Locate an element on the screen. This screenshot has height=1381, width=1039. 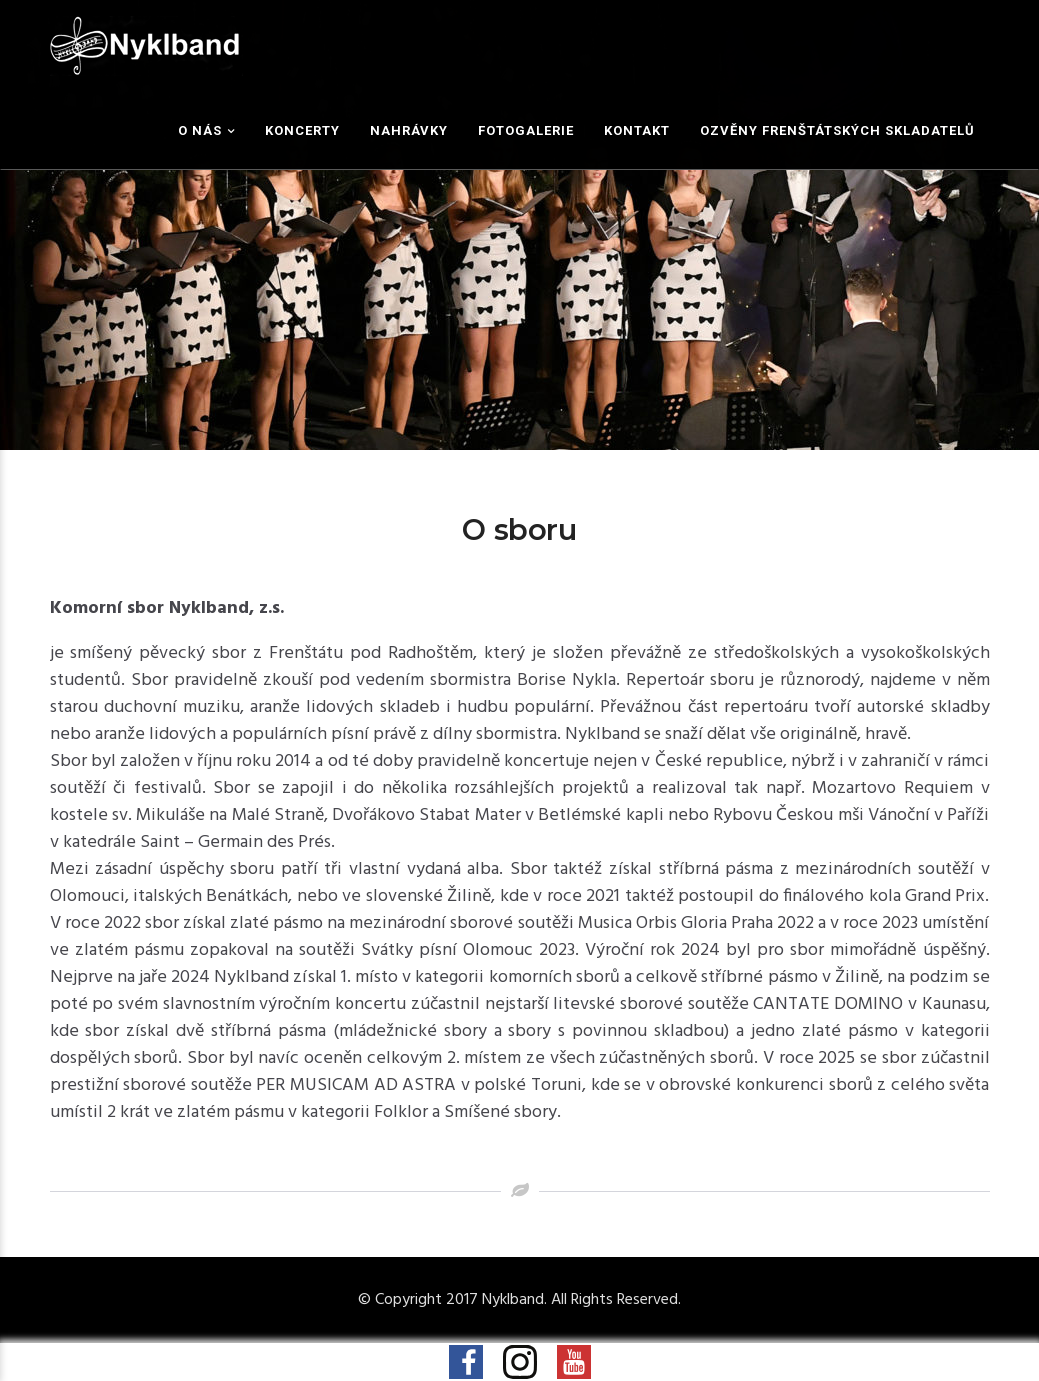
O nás is located at coordinates (200, 130).